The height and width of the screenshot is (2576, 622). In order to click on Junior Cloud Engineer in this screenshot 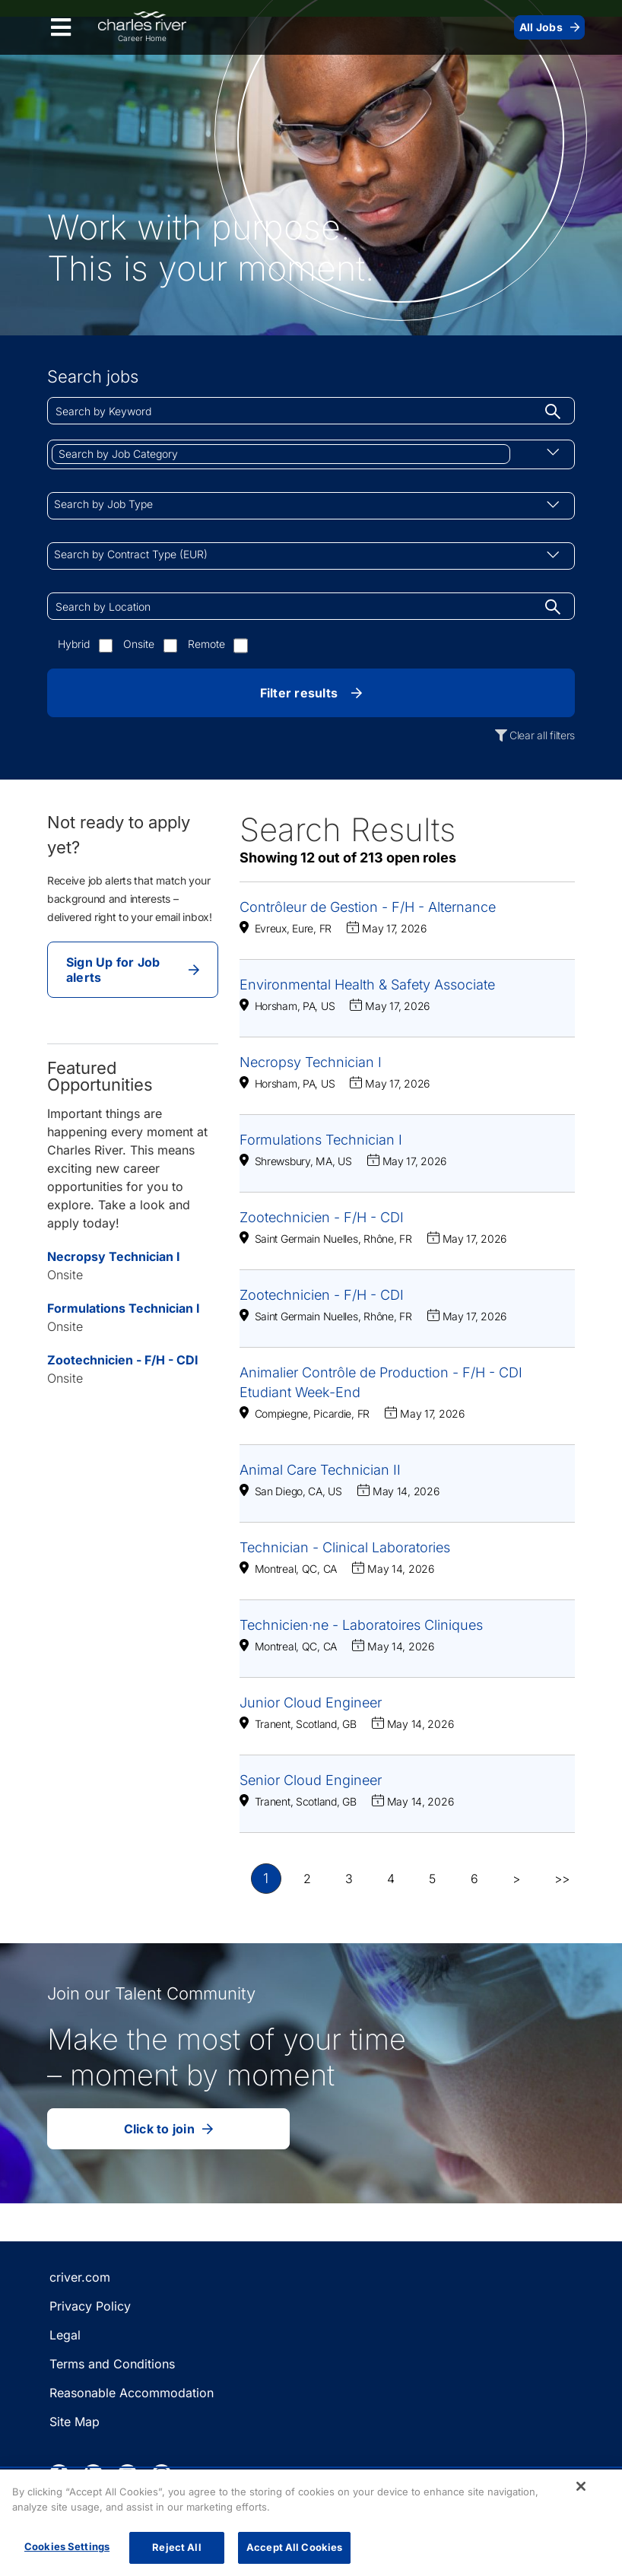, I will do `click(311, 1702)`.